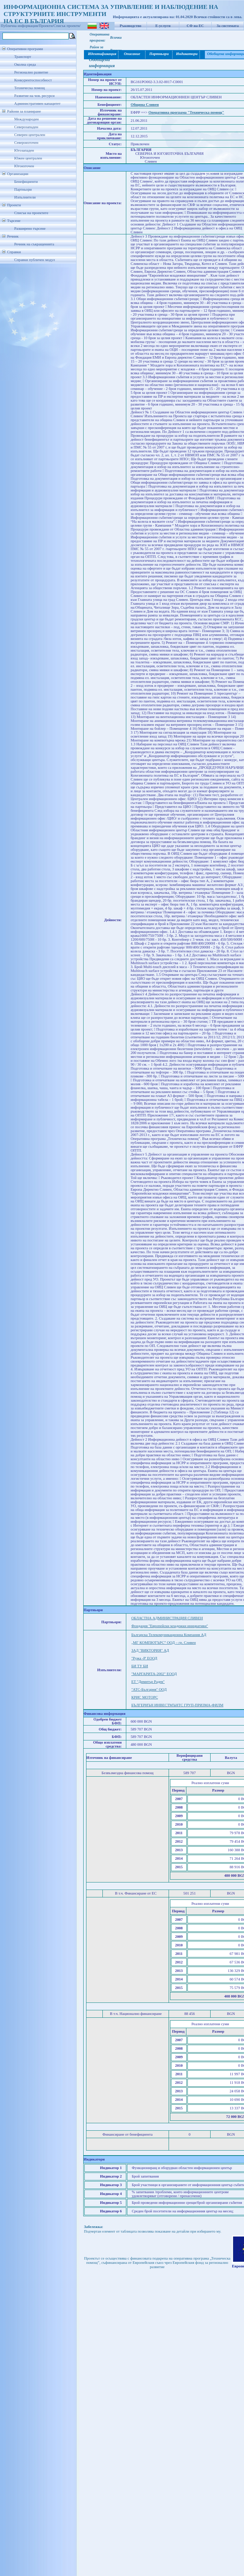 The width and height of the screenshot is (244, 2576). What do you see at coordinates (186, 54) in the screenshot?
I see `Индикатори` at bounding box center [186, 54].